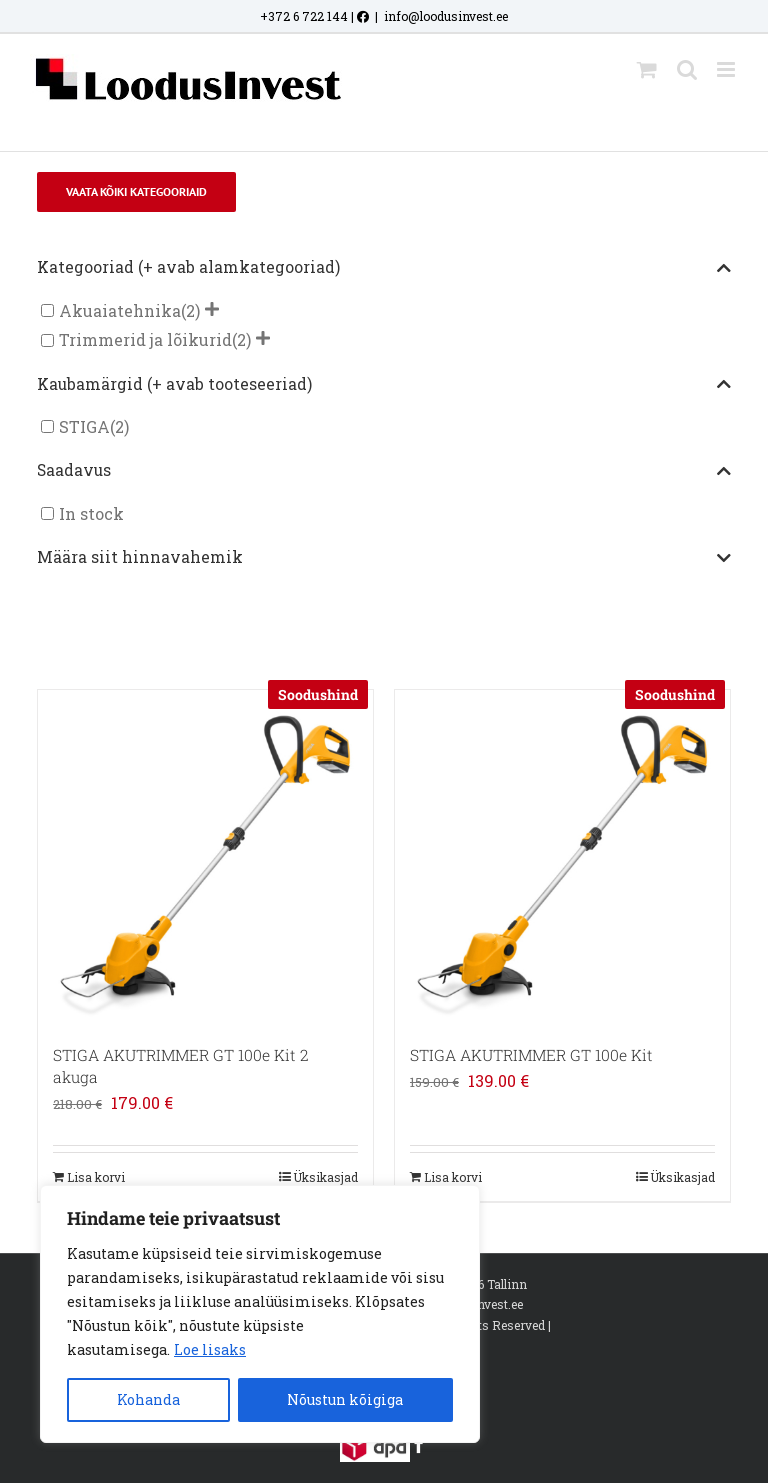 The height and width of the screenshot is (1483, 768). I want to click on Üksikasjad, so click(325, 1177).